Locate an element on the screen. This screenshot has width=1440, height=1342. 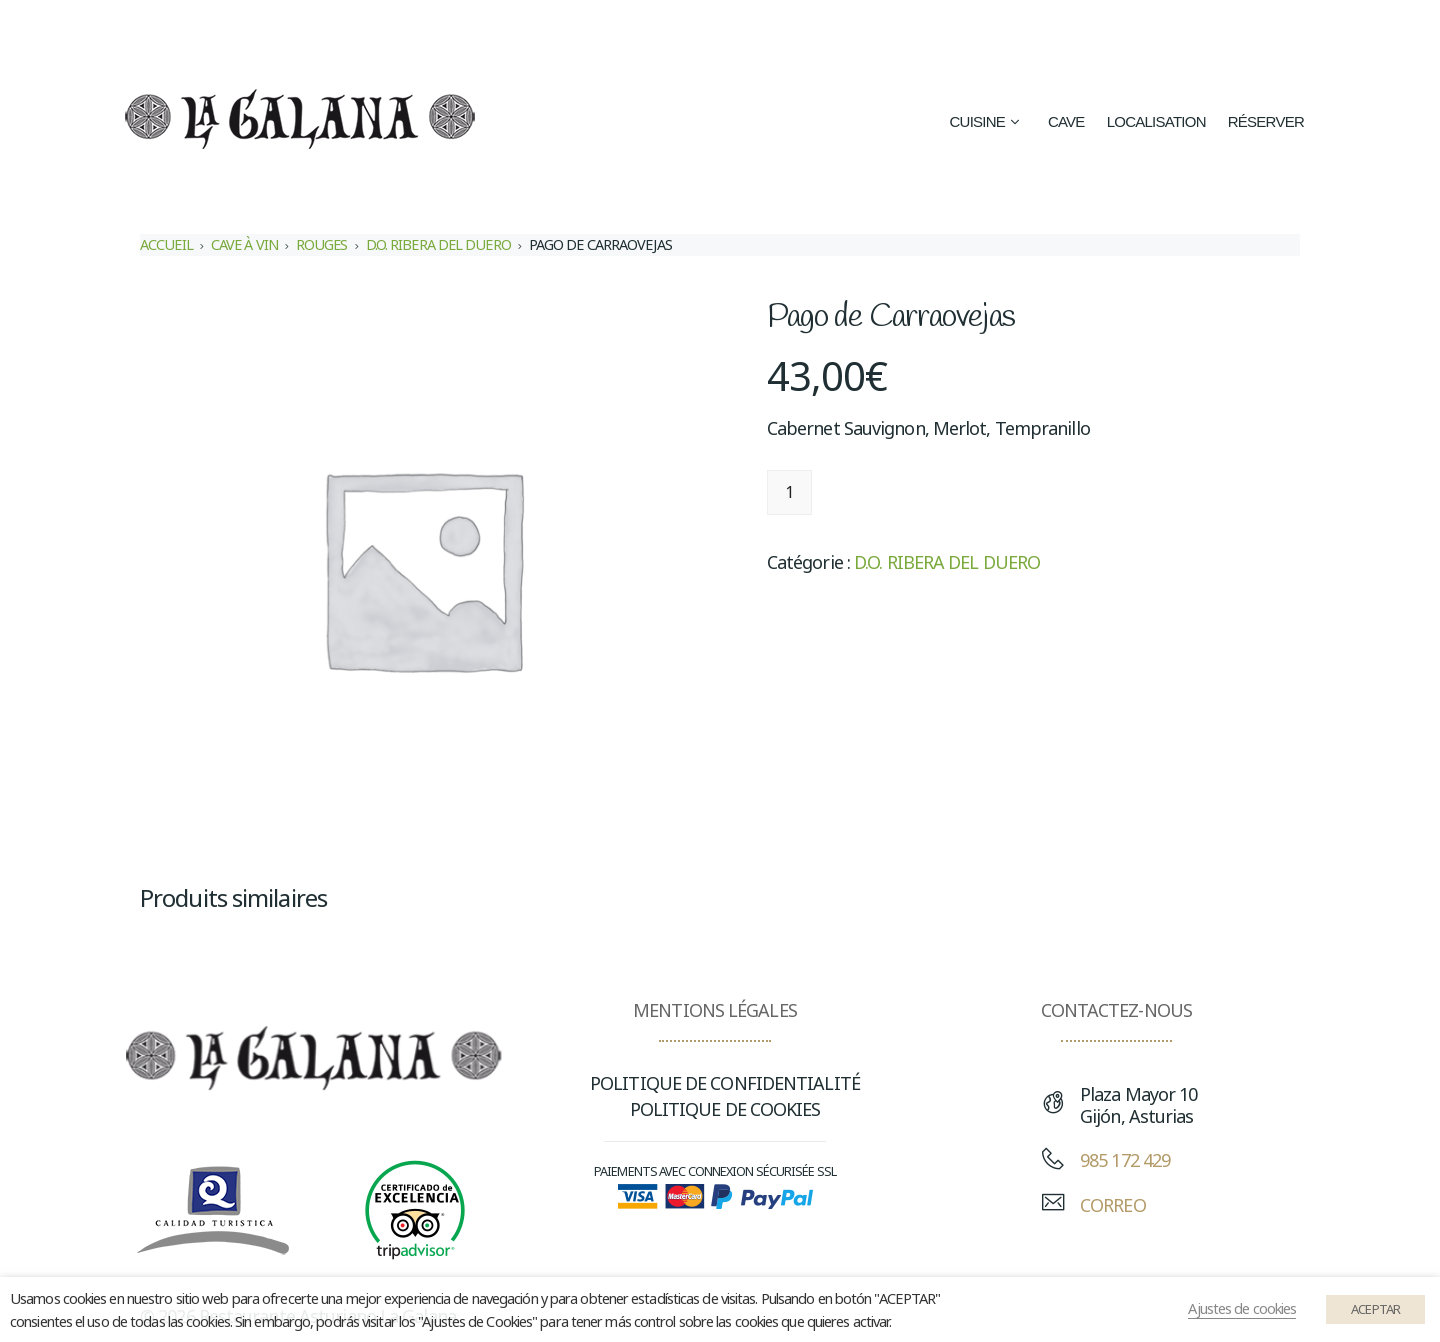
[Quantité de produits] is located at coordinates (789, 492).